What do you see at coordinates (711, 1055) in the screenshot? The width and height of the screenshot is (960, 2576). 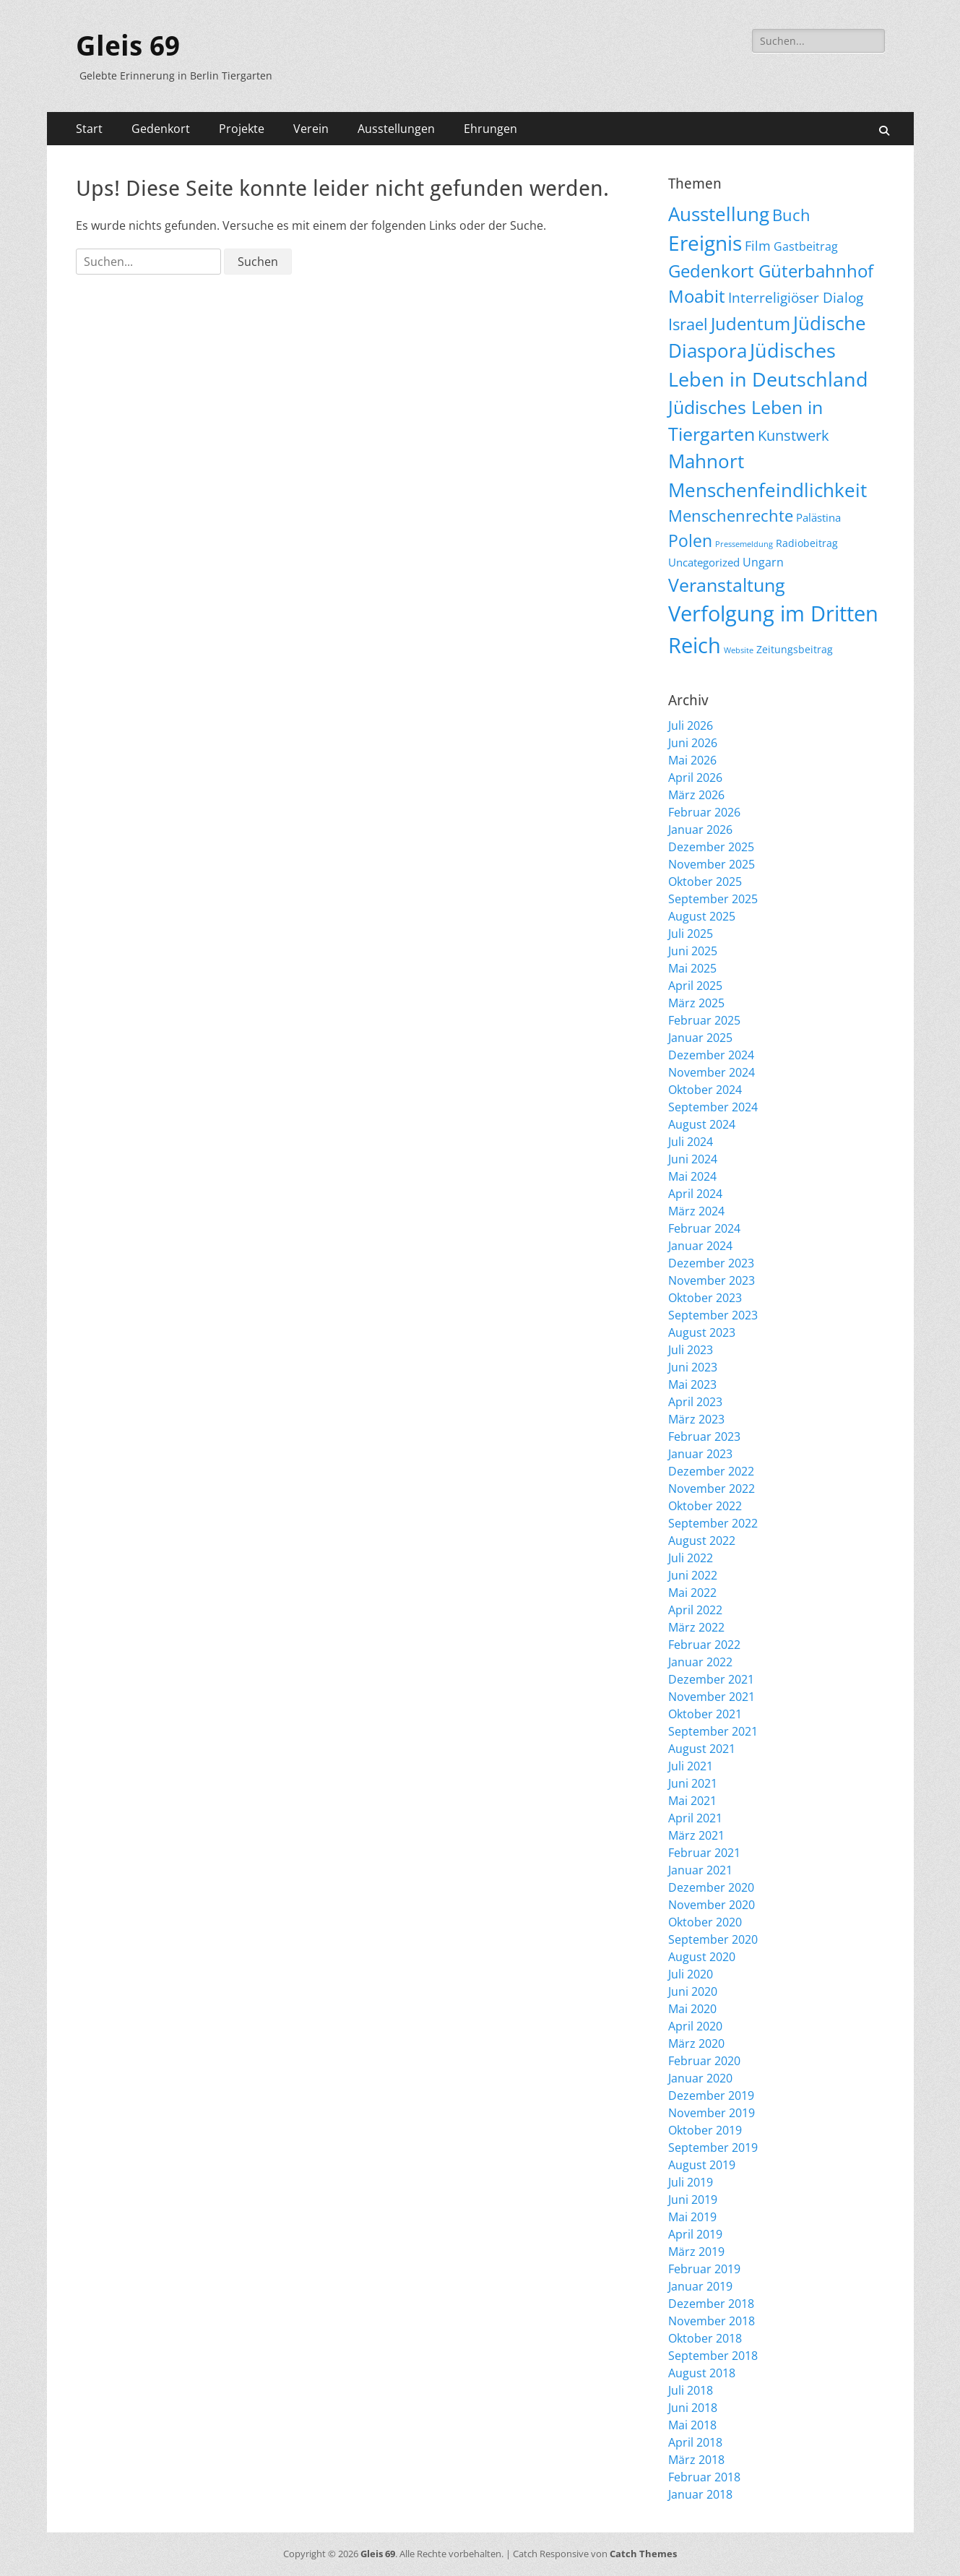 I see `Dezember 2024` at bounding box center [711, 1055].